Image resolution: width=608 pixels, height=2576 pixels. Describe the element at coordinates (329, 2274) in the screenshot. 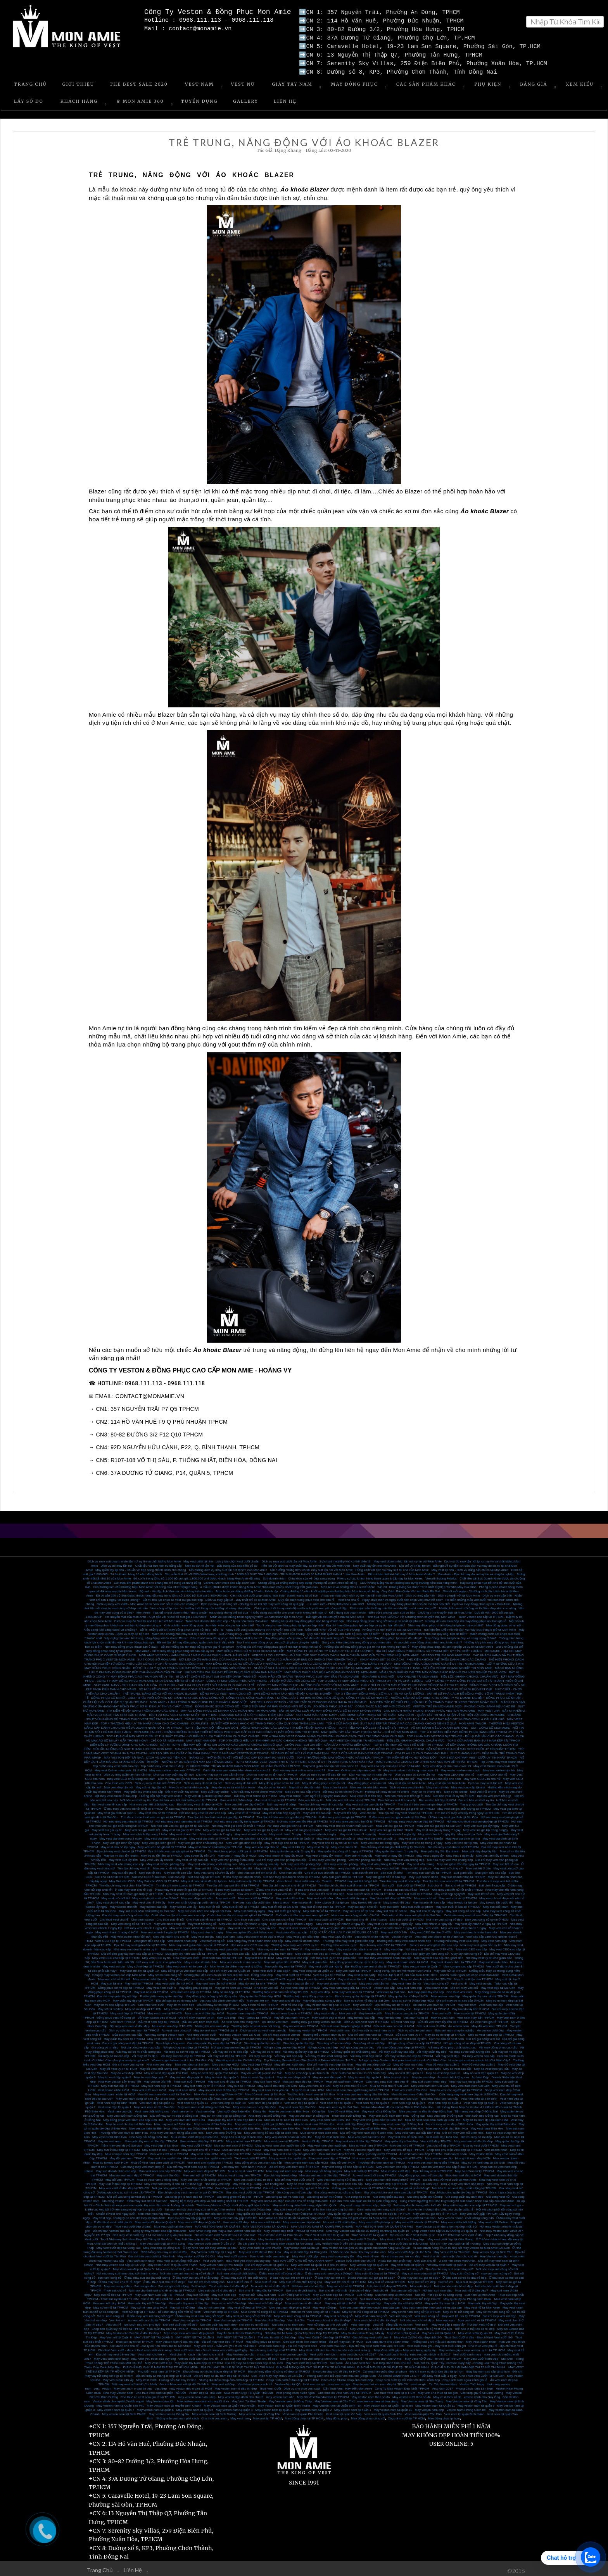

I see `Ở đâu may suit trẻ em` at that location.